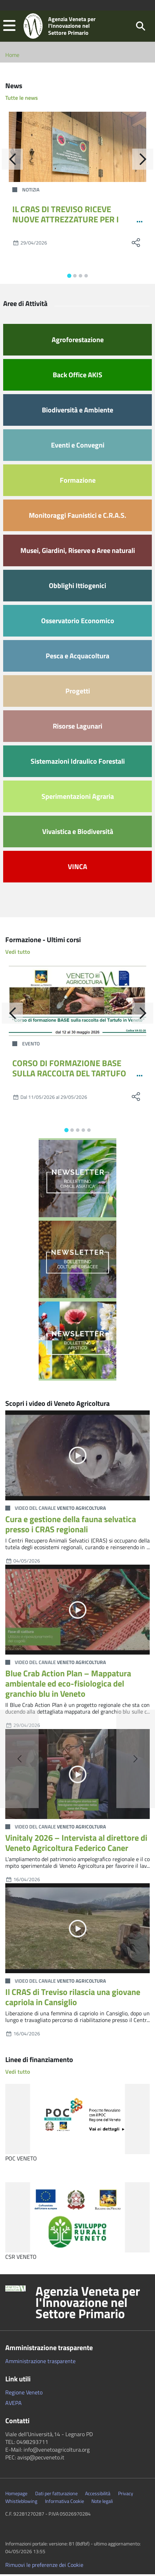 This screenshot has height=2576, width=155. Describe the element at coordinates (76, 1844) in the screenshot. I see `Vinitaly 2026 – Intervista al direttore di Veneto Agricoltura Federico Caner` at that location.